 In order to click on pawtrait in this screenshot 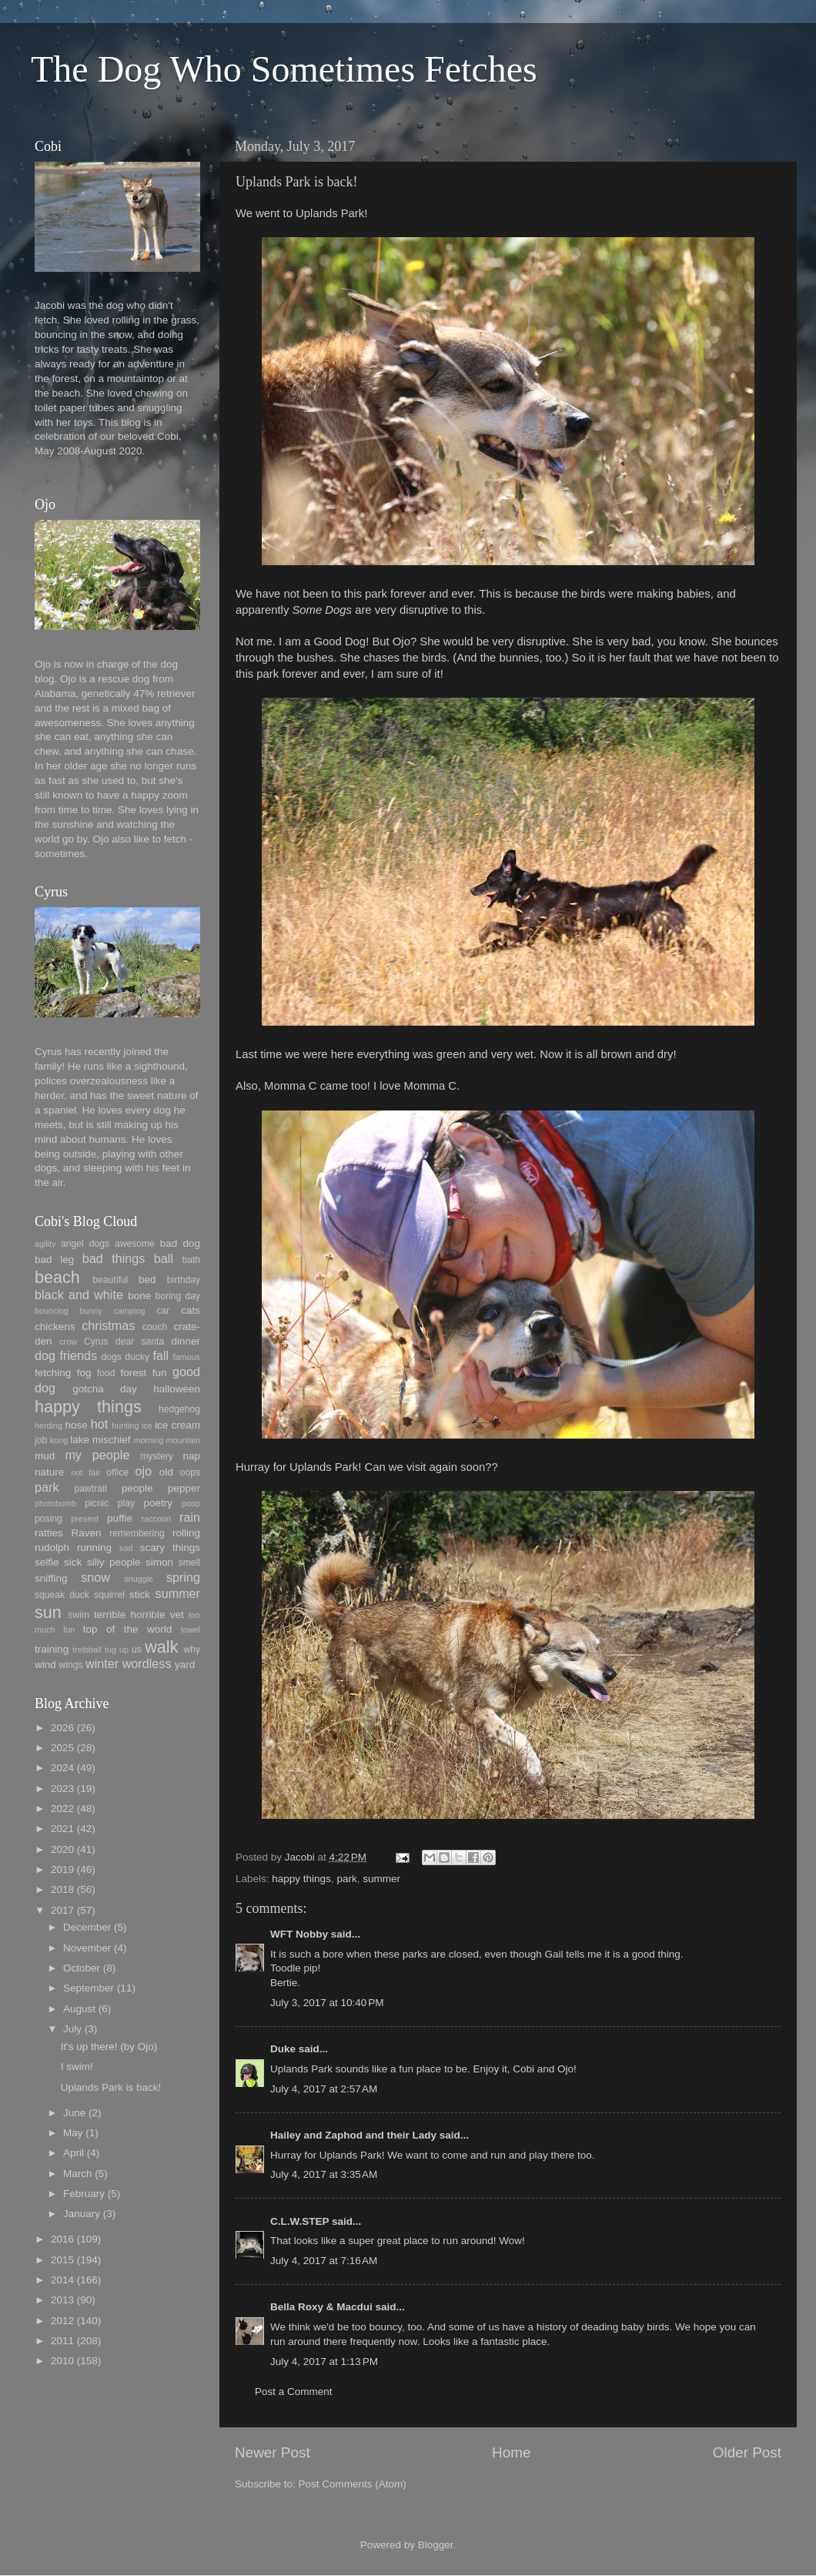, I will do `click(91, 1488)`.